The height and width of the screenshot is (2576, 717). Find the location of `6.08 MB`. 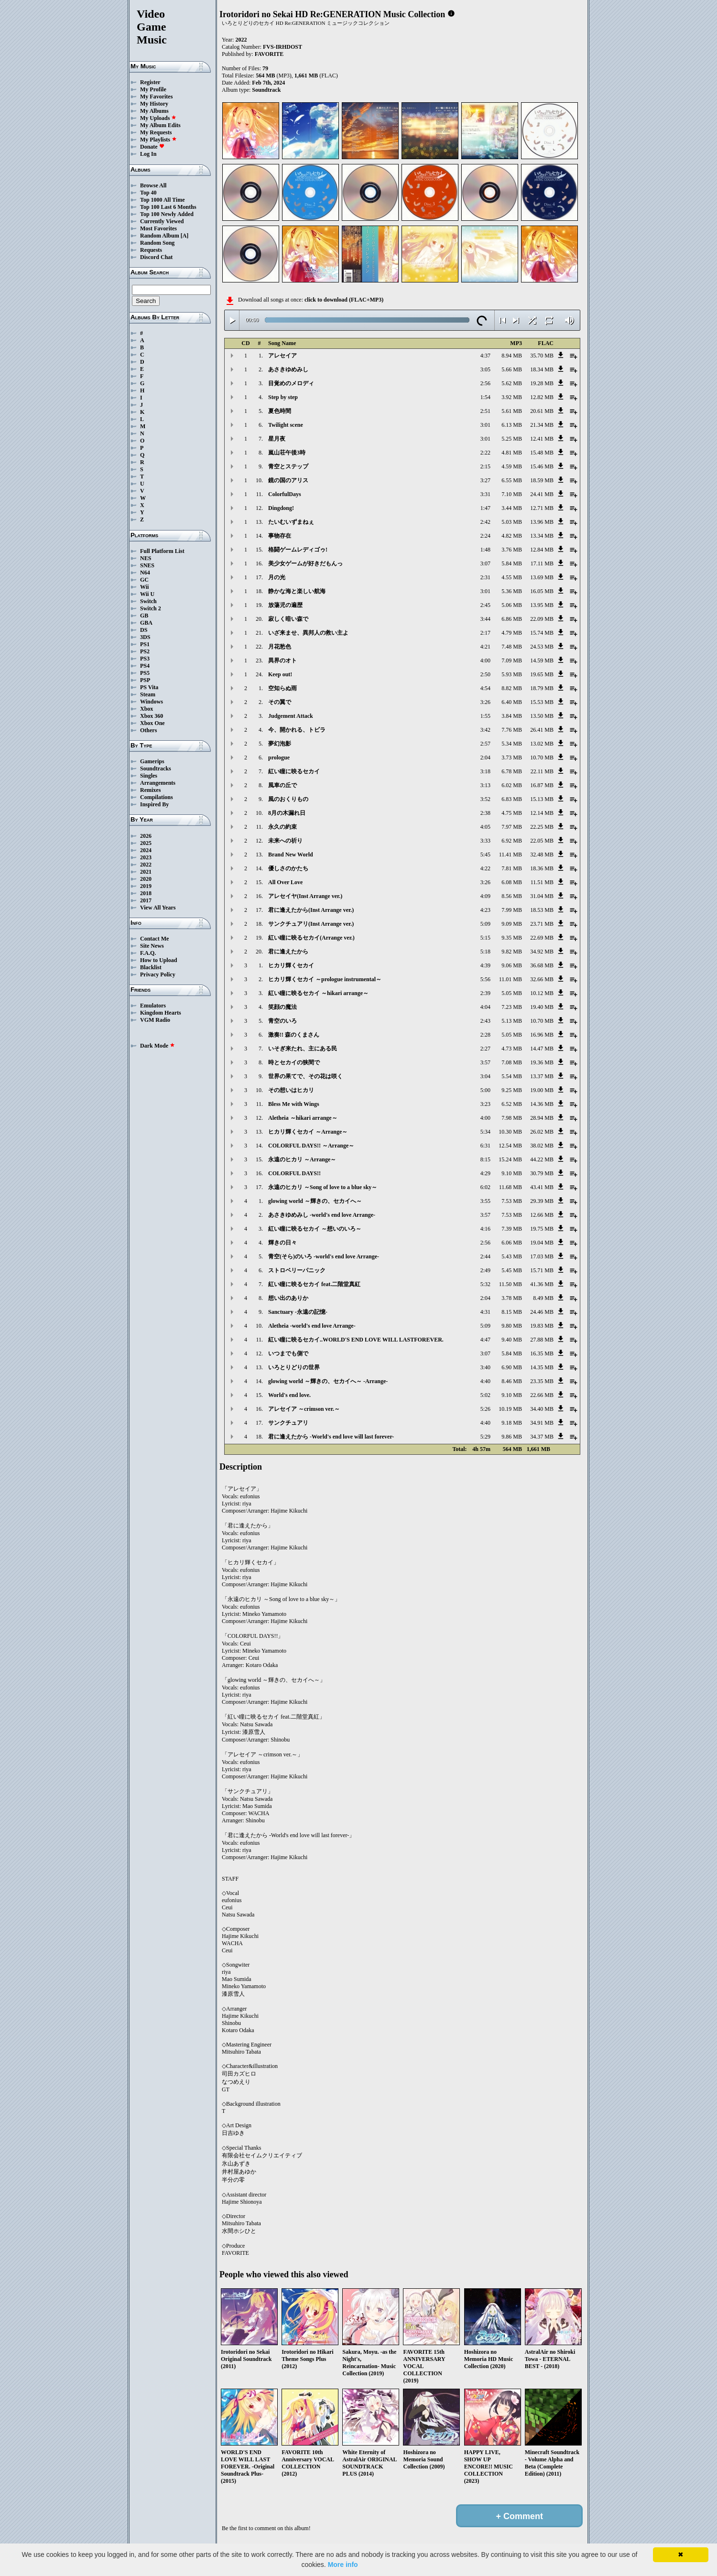

6.08 MB is located at coordinates (511, 882).